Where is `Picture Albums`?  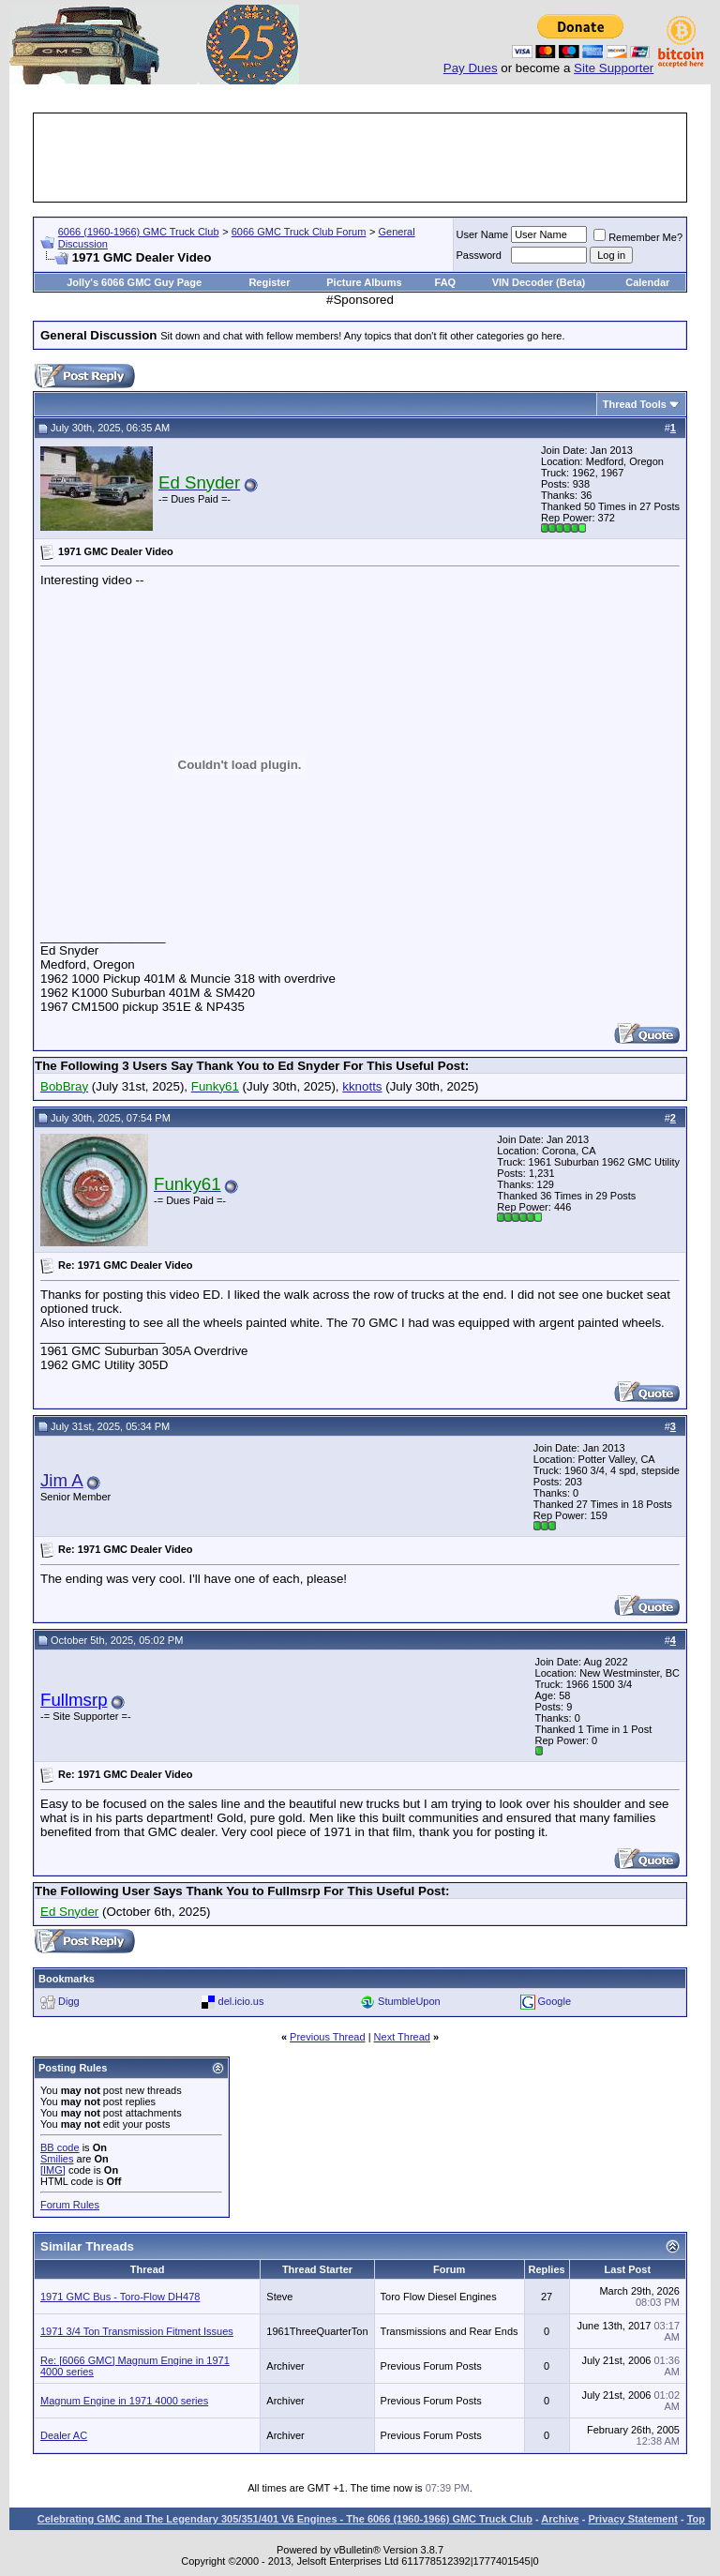
Picture Albums is located at coordinates (363, 282).